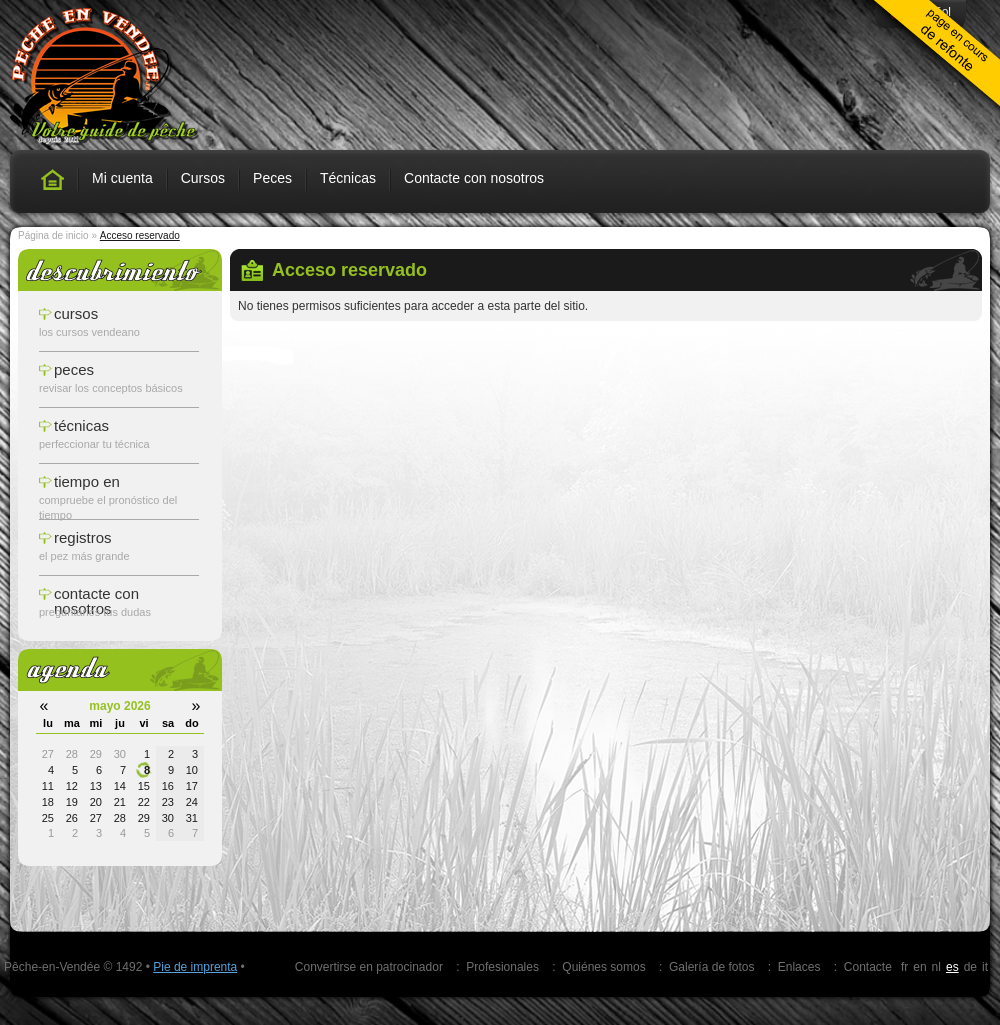 The image size is (1000, 1025). Describe the element at coordinates (74, 369) in the screenshot. I see `peces` at that location.